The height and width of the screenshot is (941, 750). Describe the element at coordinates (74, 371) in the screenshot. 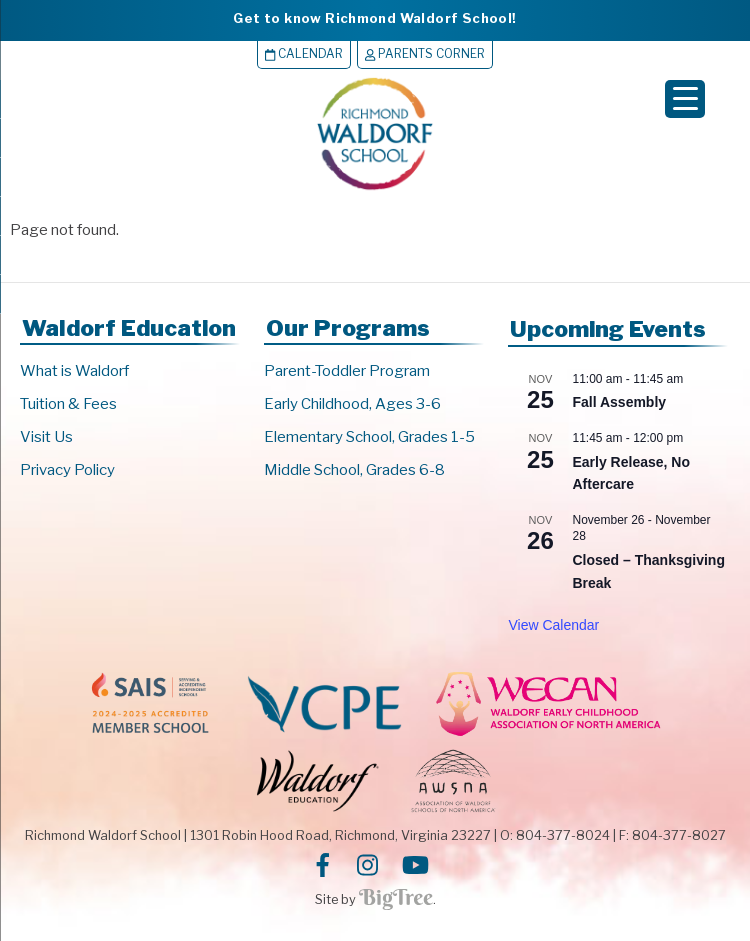

I see `What is Waldorf` at that location.